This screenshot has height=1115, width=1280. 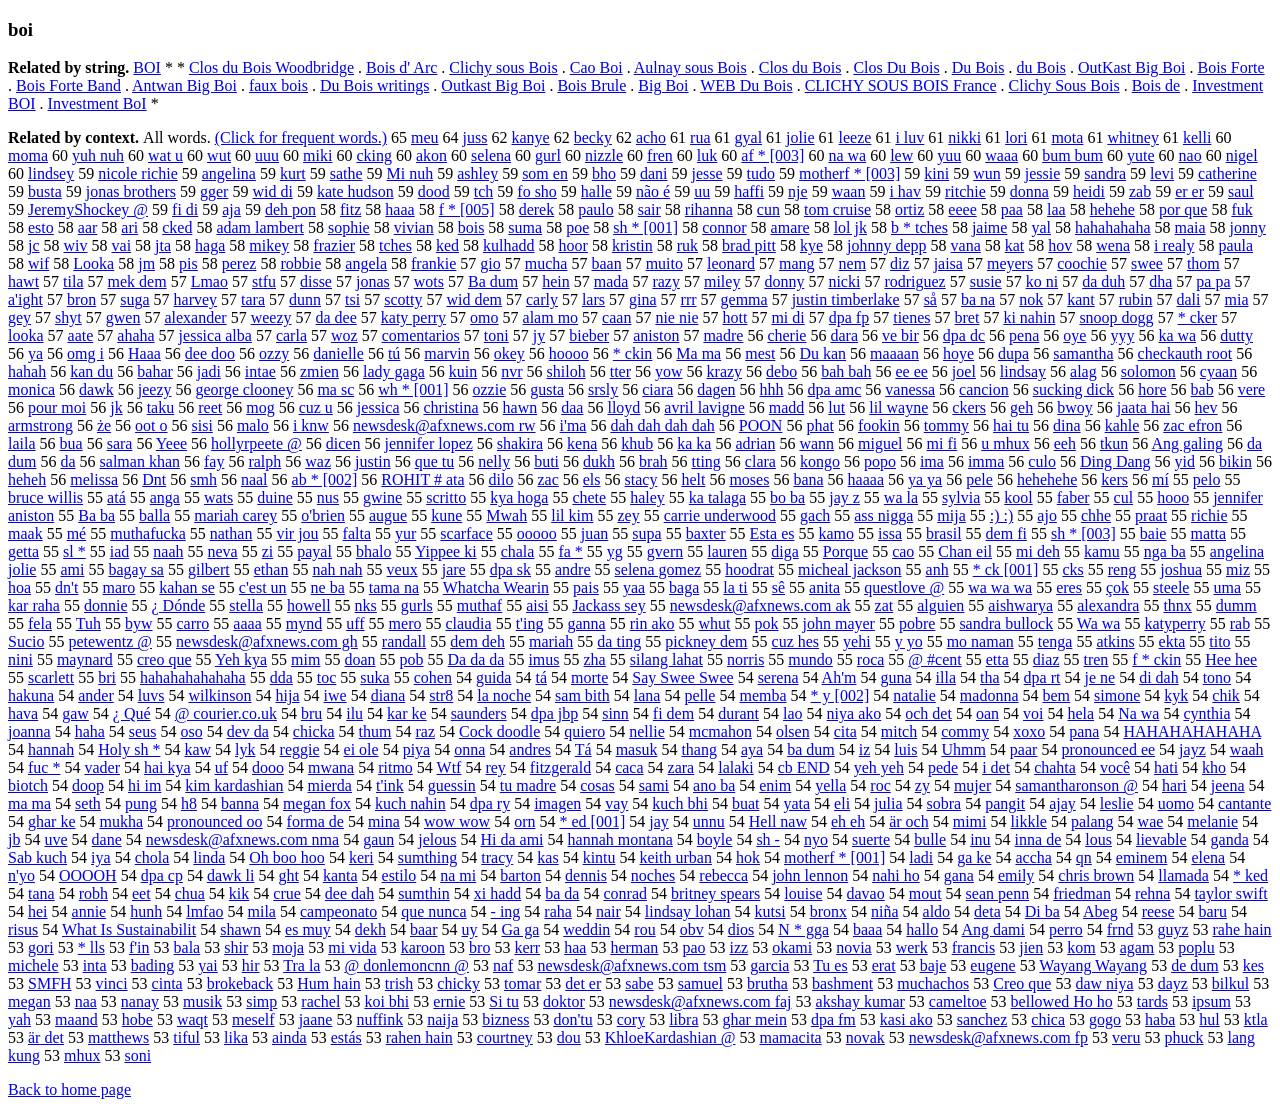 What do you see at coordinates (980, 641) in the screenshot?
I see `mo naman` at bounding box center [980, 641].